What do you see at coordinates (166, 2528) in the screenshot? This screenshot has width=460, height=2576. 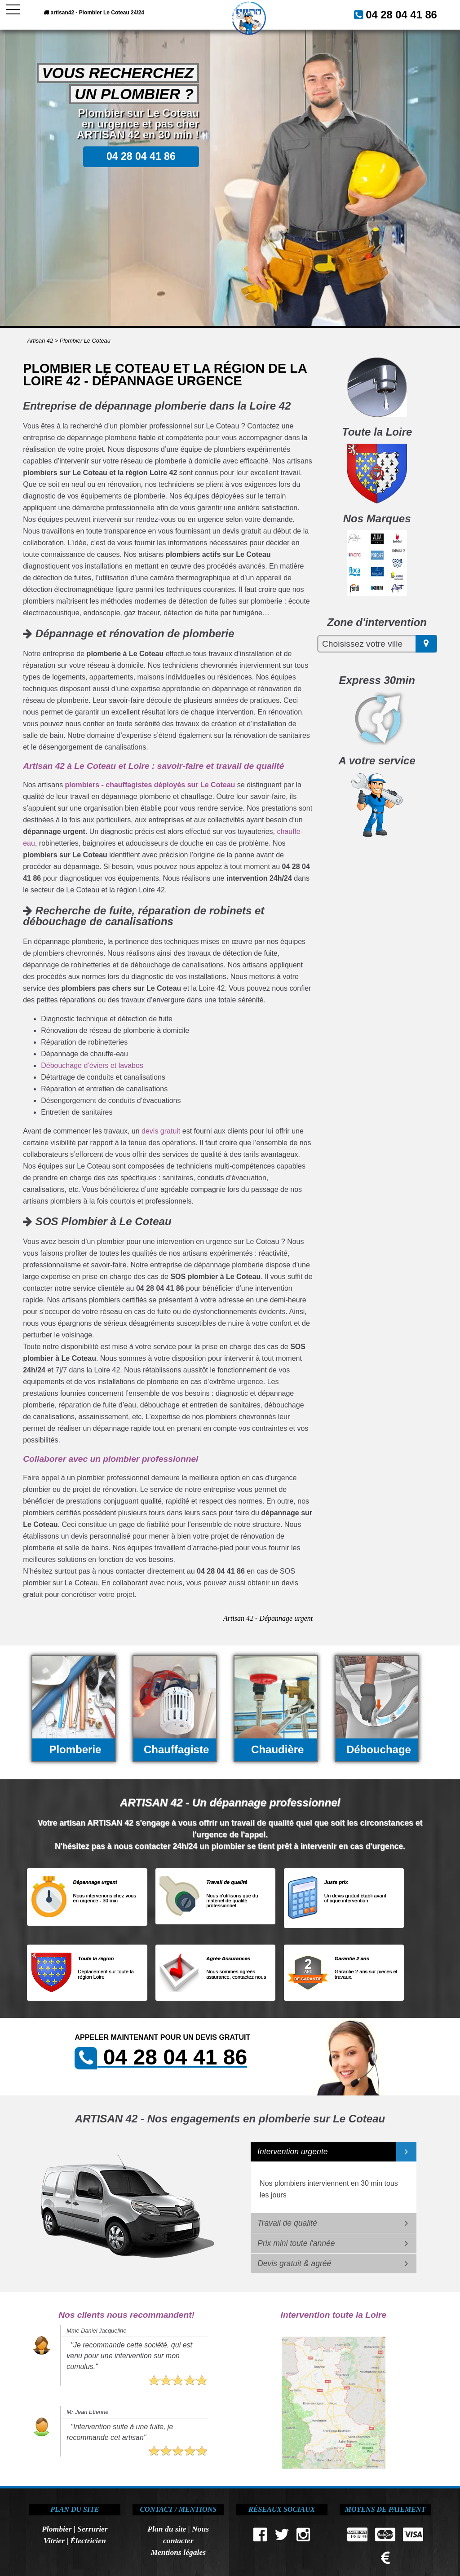 I see `Plan du site` at bounding box center [166, 2528].